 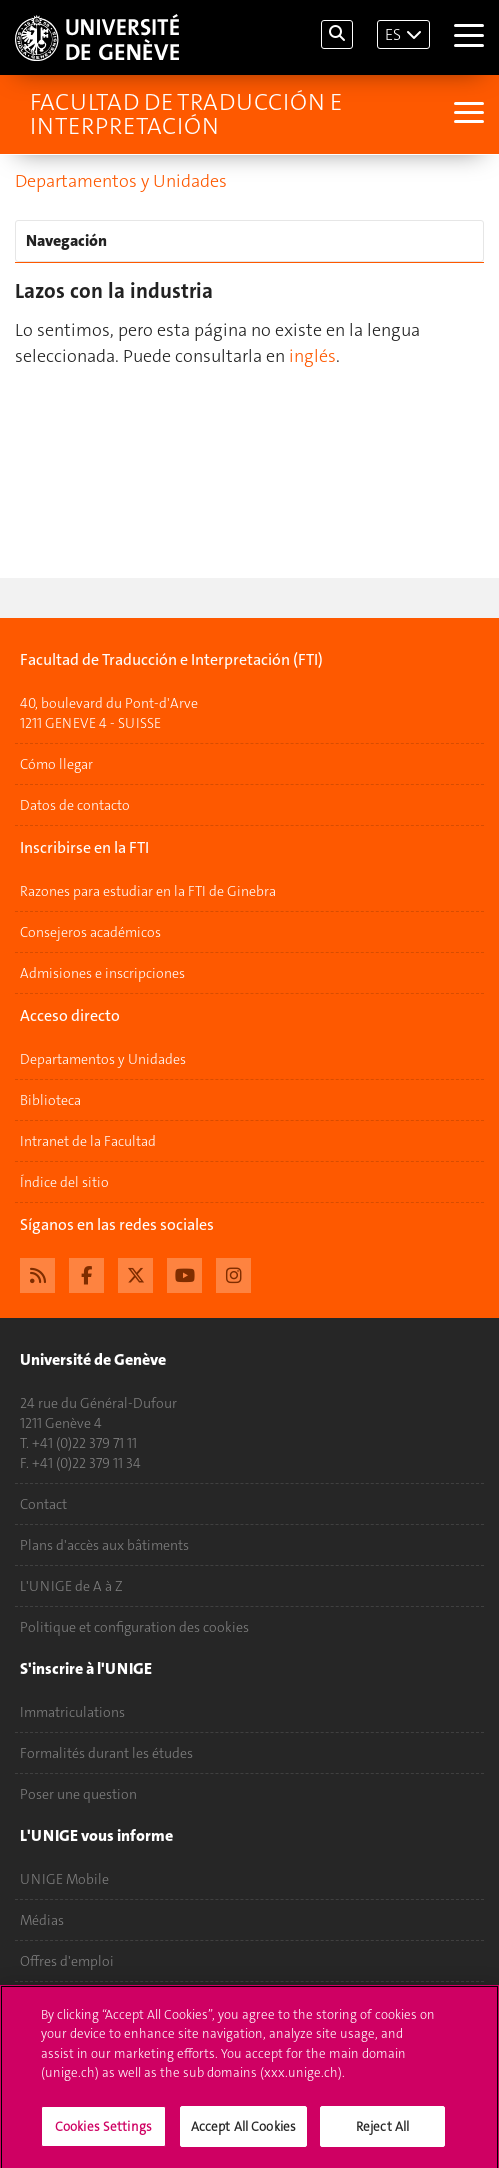 What do you see at coordinates (186, 114) in the screenshot?
I see `Facultad de Traducción e Interpretación` at bounding box center [186, 114].